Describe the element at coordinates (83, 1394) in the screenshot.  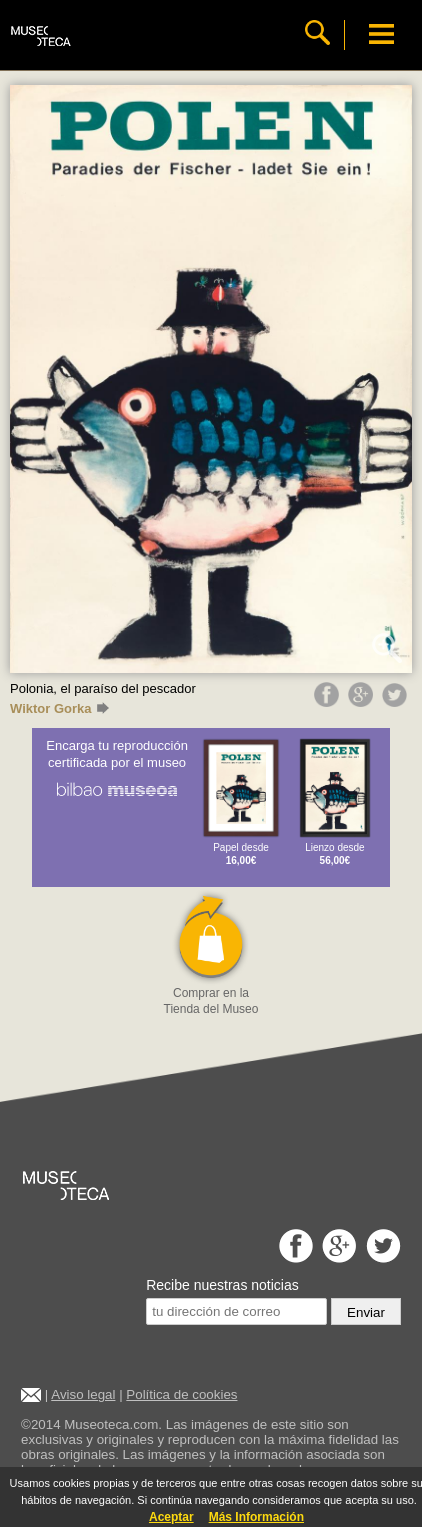
I see `Aviso legal` at that location.